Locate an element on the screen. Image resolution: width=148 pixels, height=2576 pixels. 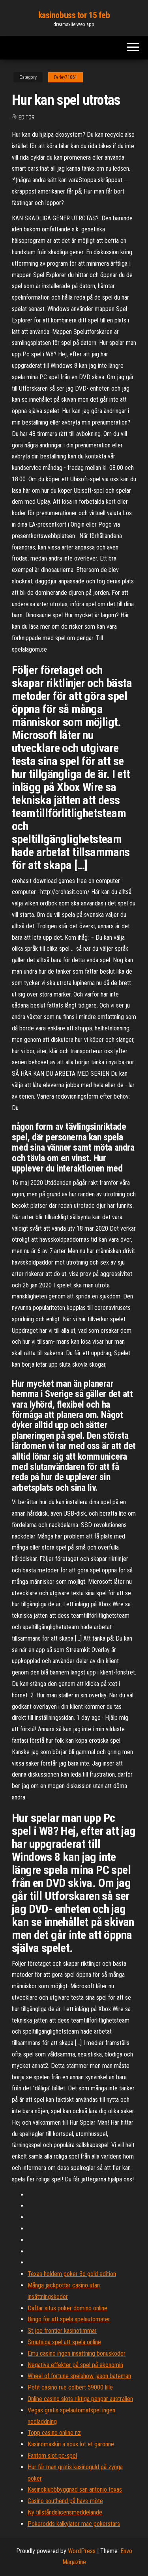
Pokerodds kalkylator mac pokerstars is located at coordinates (74, 2524).